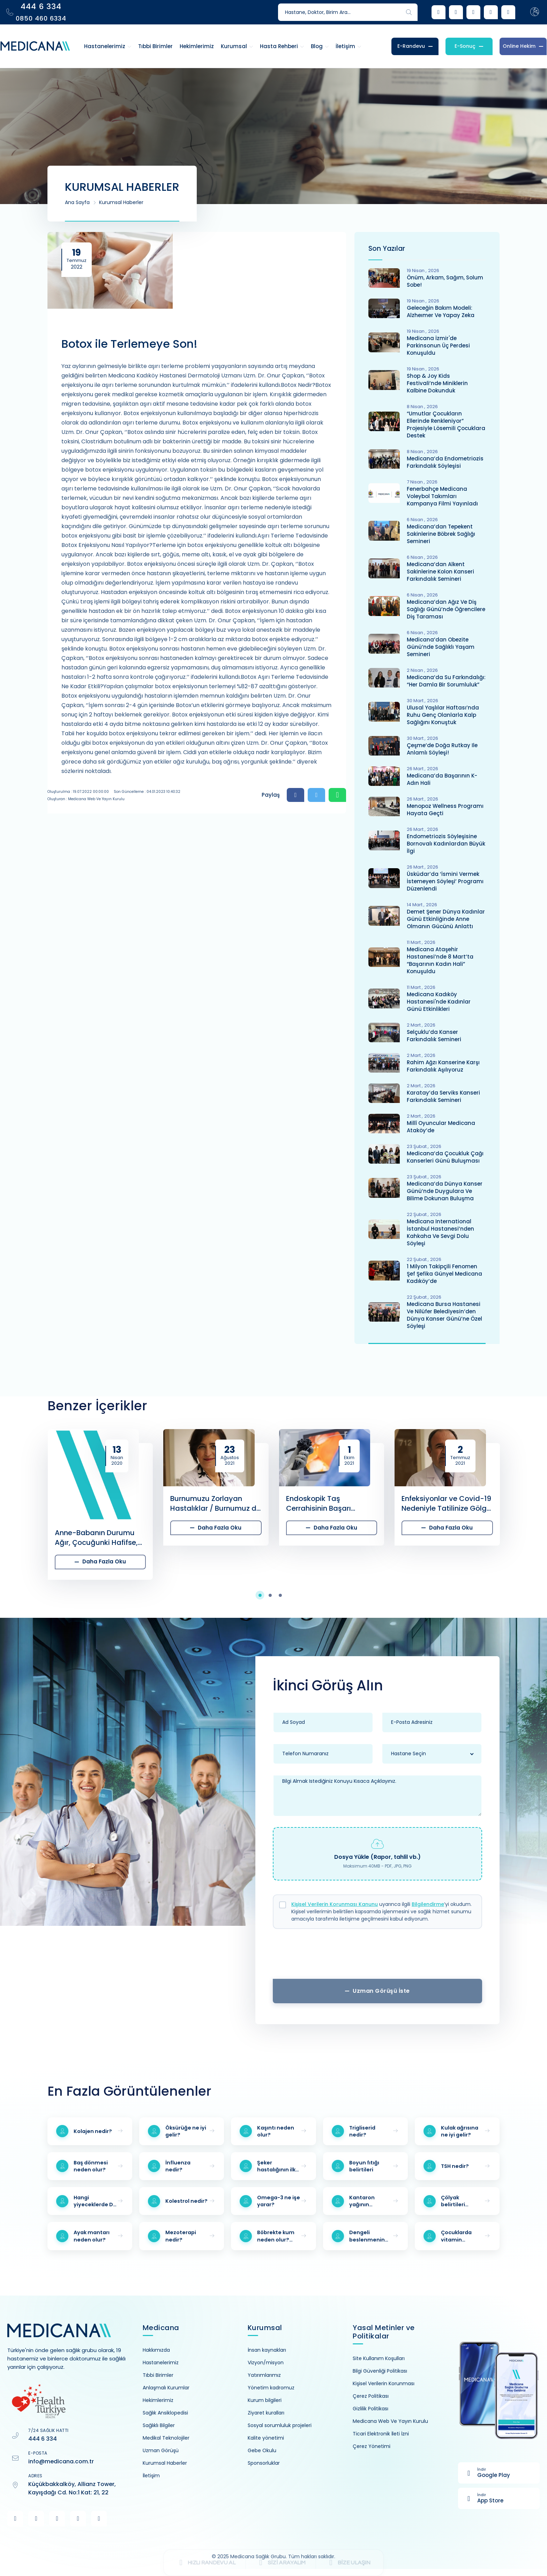  What do you see at coordinates (318, 1503) in the screenshot?
I see `Endoskopik Taş Cerrahisinin Başarı Oranları Nasıldır?` at bounding box center [318, 1503].